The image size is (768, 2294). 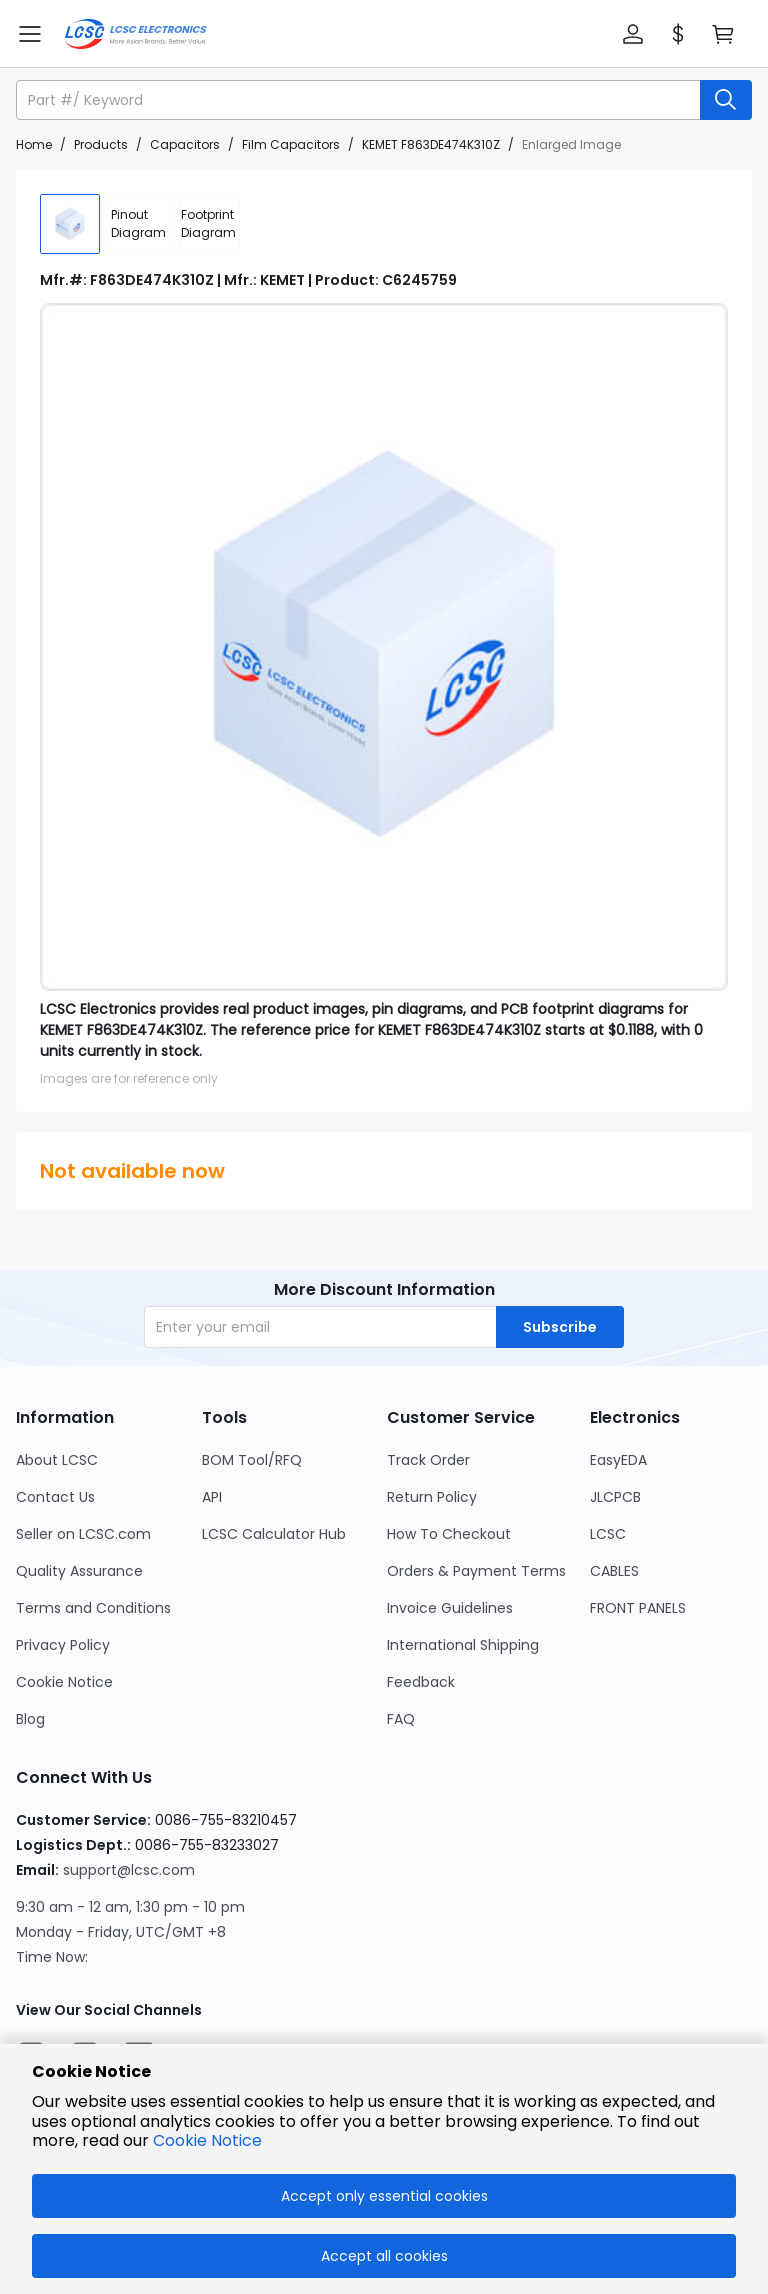 I want to click on International Shipping [Go to International Shipping Page], so click(x=463, y=1645).